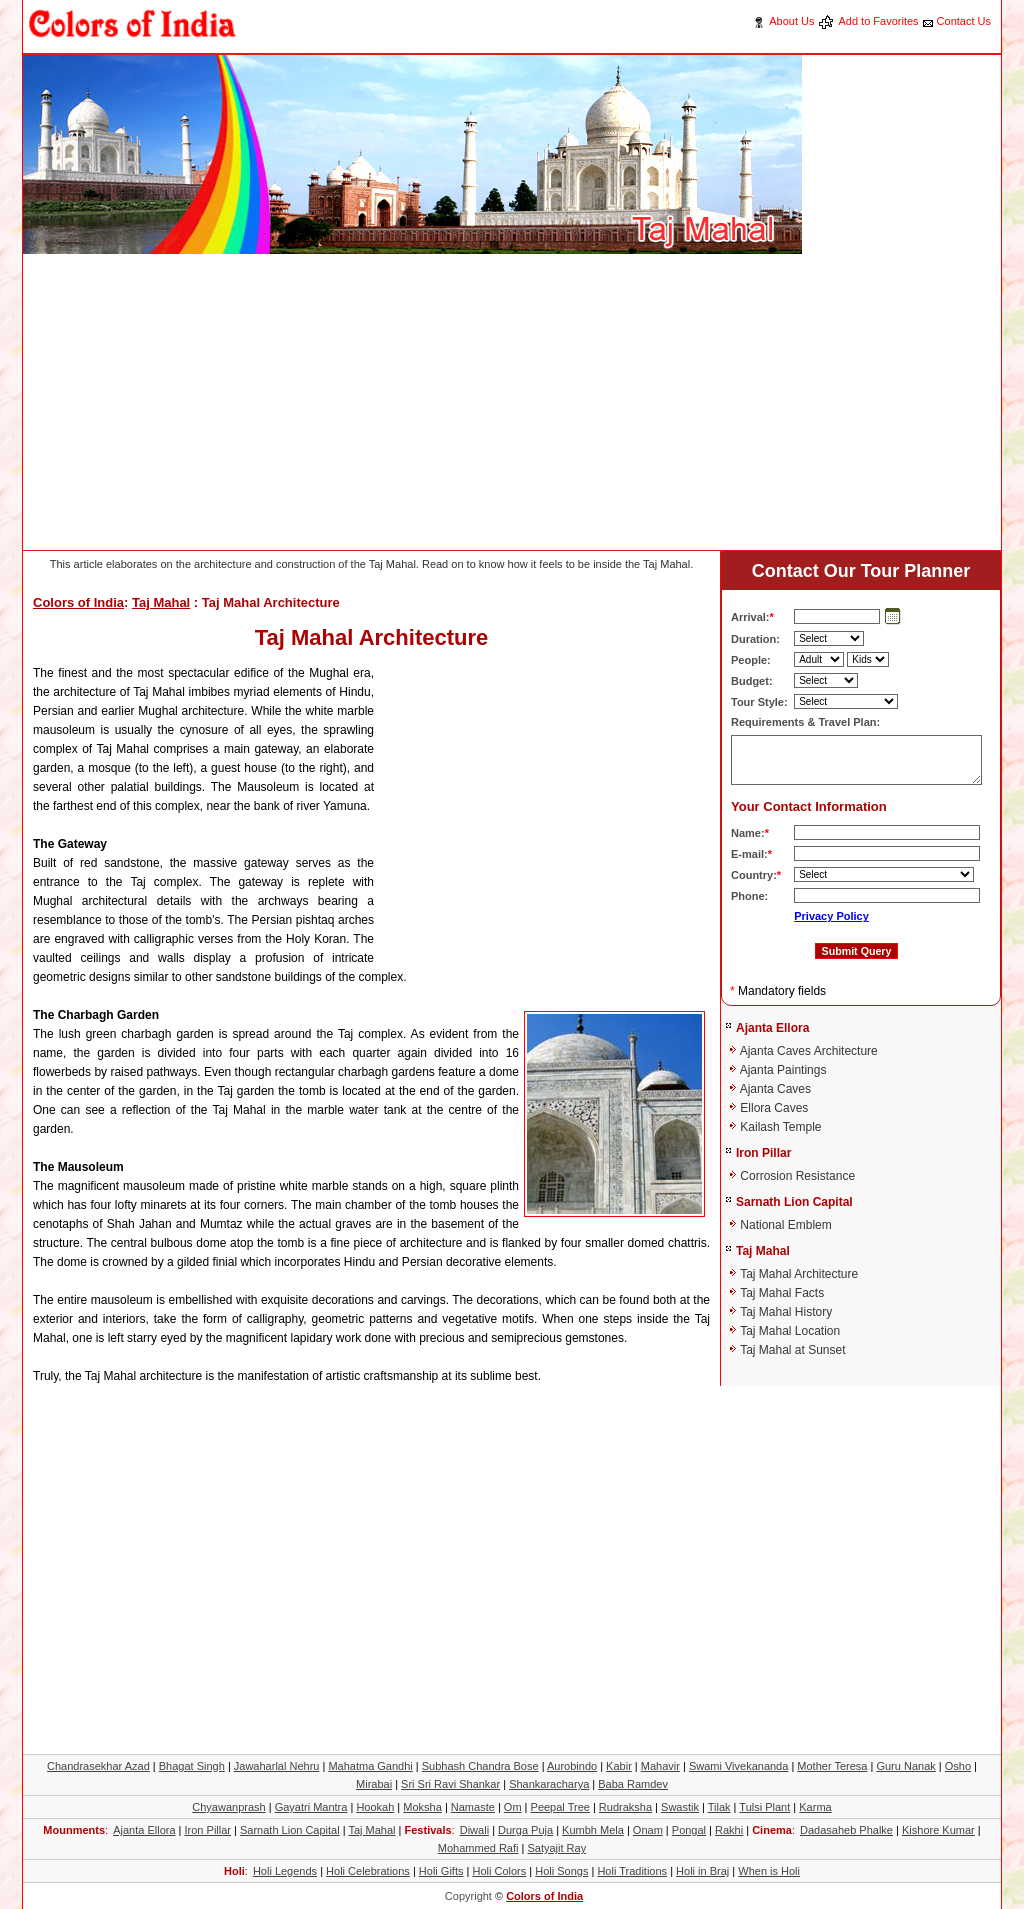  Describe the element at coordinates (549, 1784) in the screenshot. I see `Shankaracharya` at that location.